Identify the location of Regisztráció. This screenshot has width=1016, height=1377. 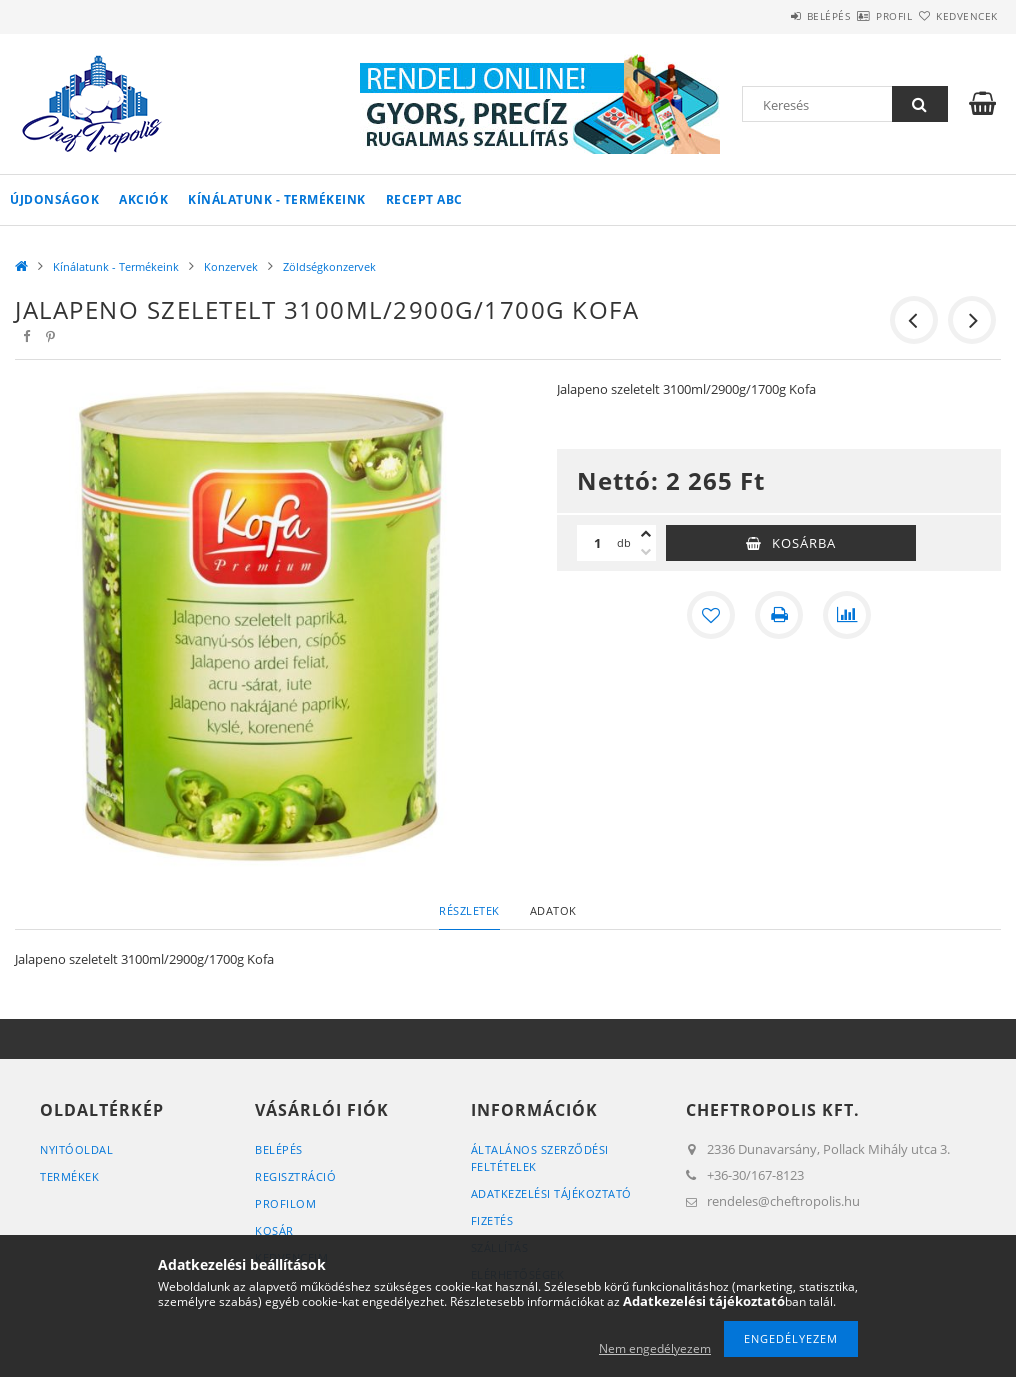
(295, 1176).